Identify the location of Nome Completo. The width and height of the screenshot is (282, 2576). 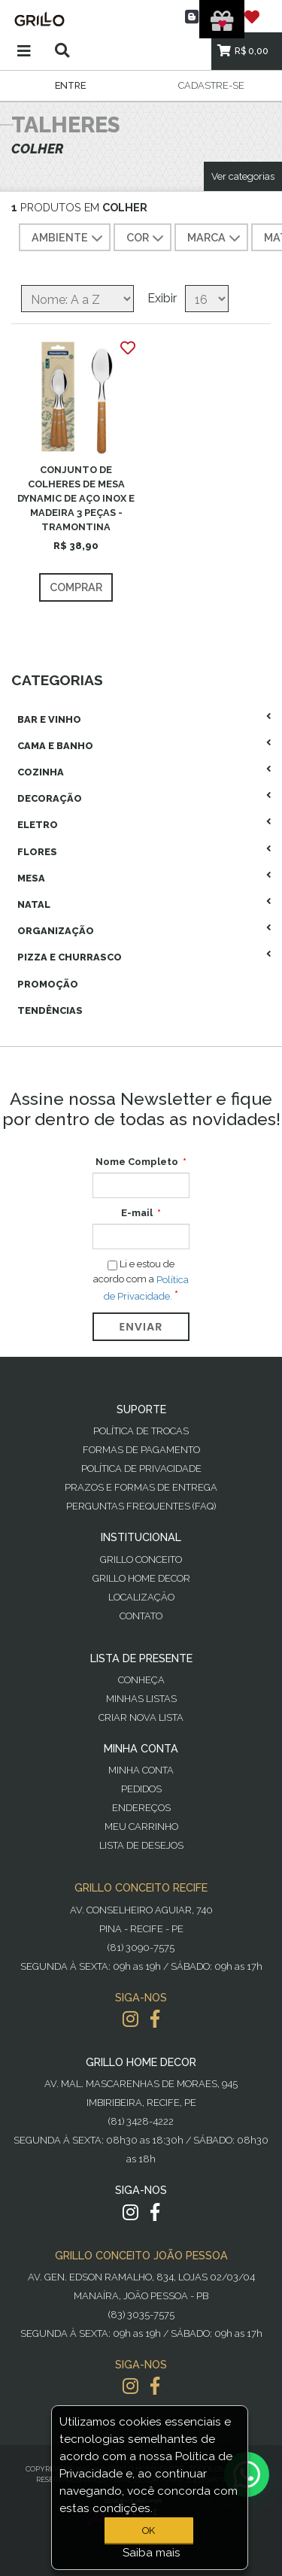
(137, 1161).